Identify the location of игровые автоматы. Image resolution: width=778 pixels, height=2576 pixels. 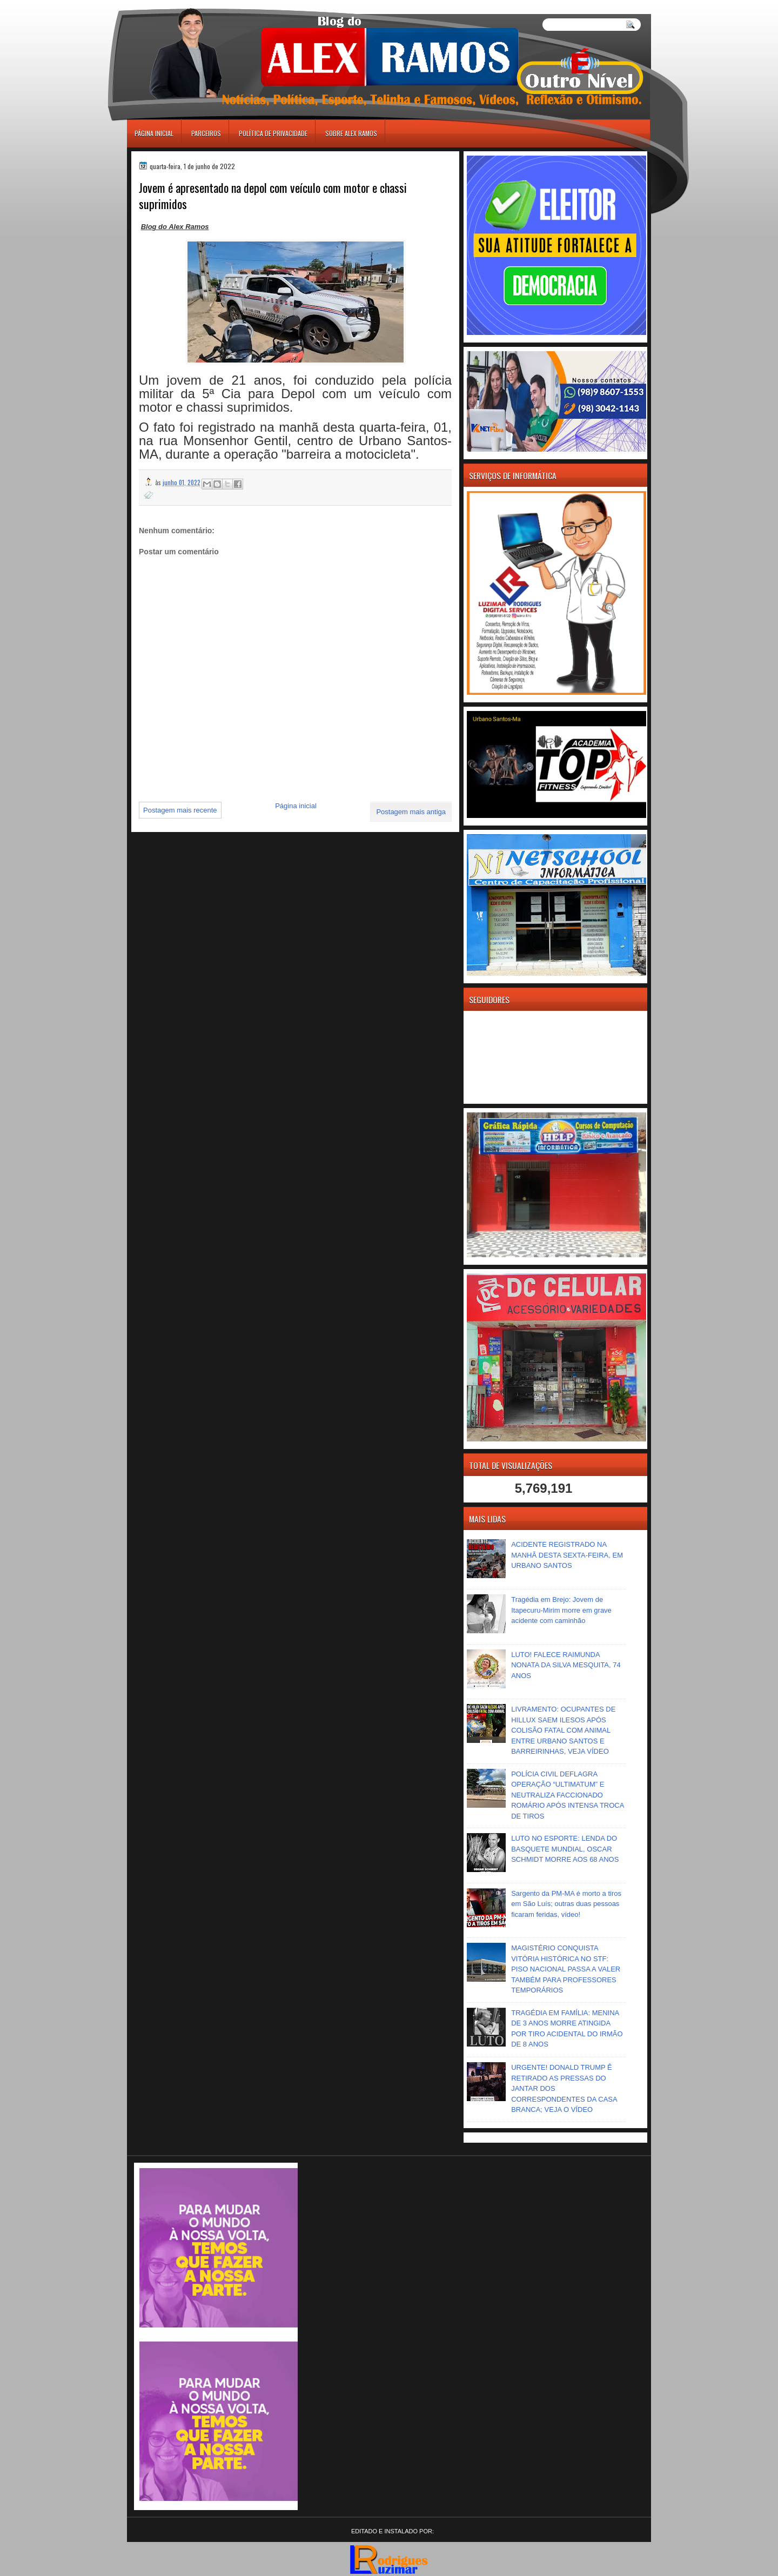
(175, 5).